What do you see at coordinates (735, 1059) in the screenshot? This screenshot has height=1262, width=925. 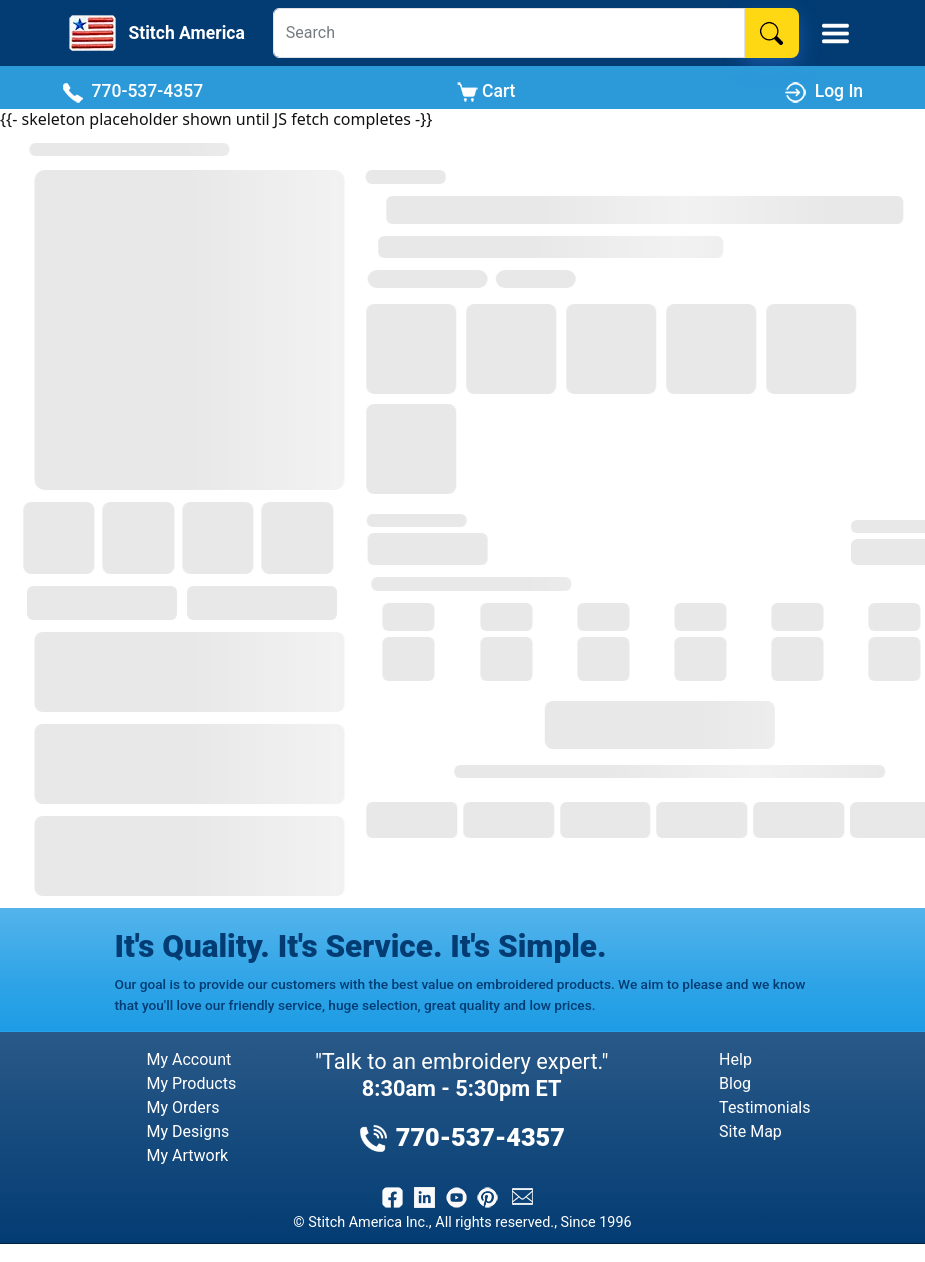 I see `Help` at bounding box center [735, 1059].